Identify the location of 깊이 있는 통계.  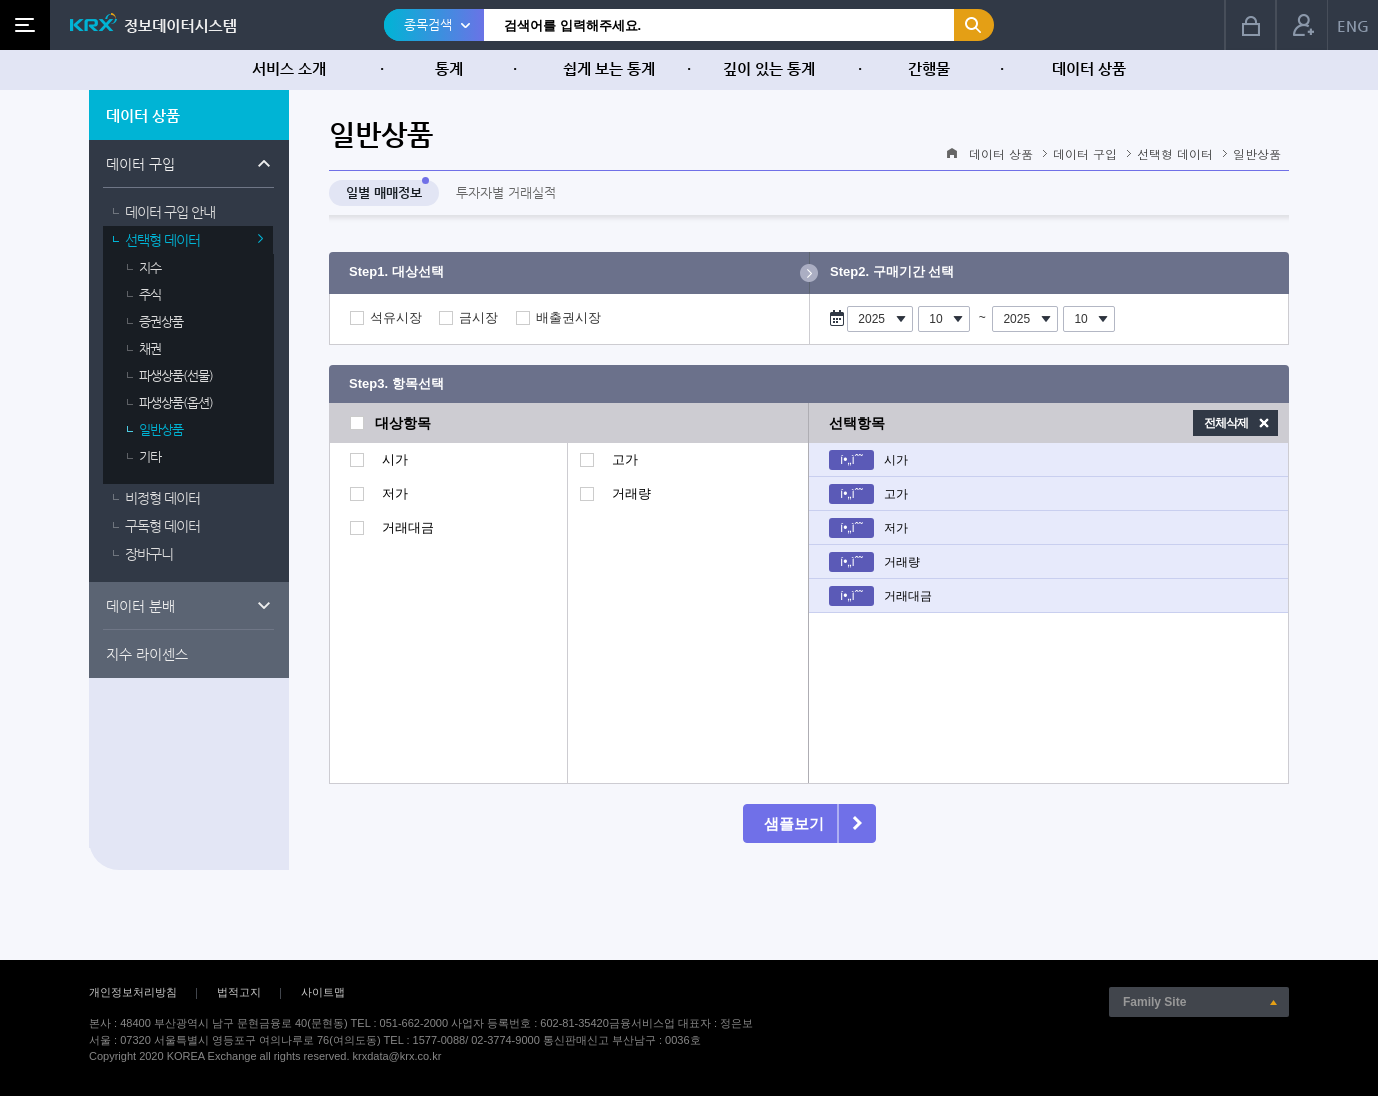
(769, 68).